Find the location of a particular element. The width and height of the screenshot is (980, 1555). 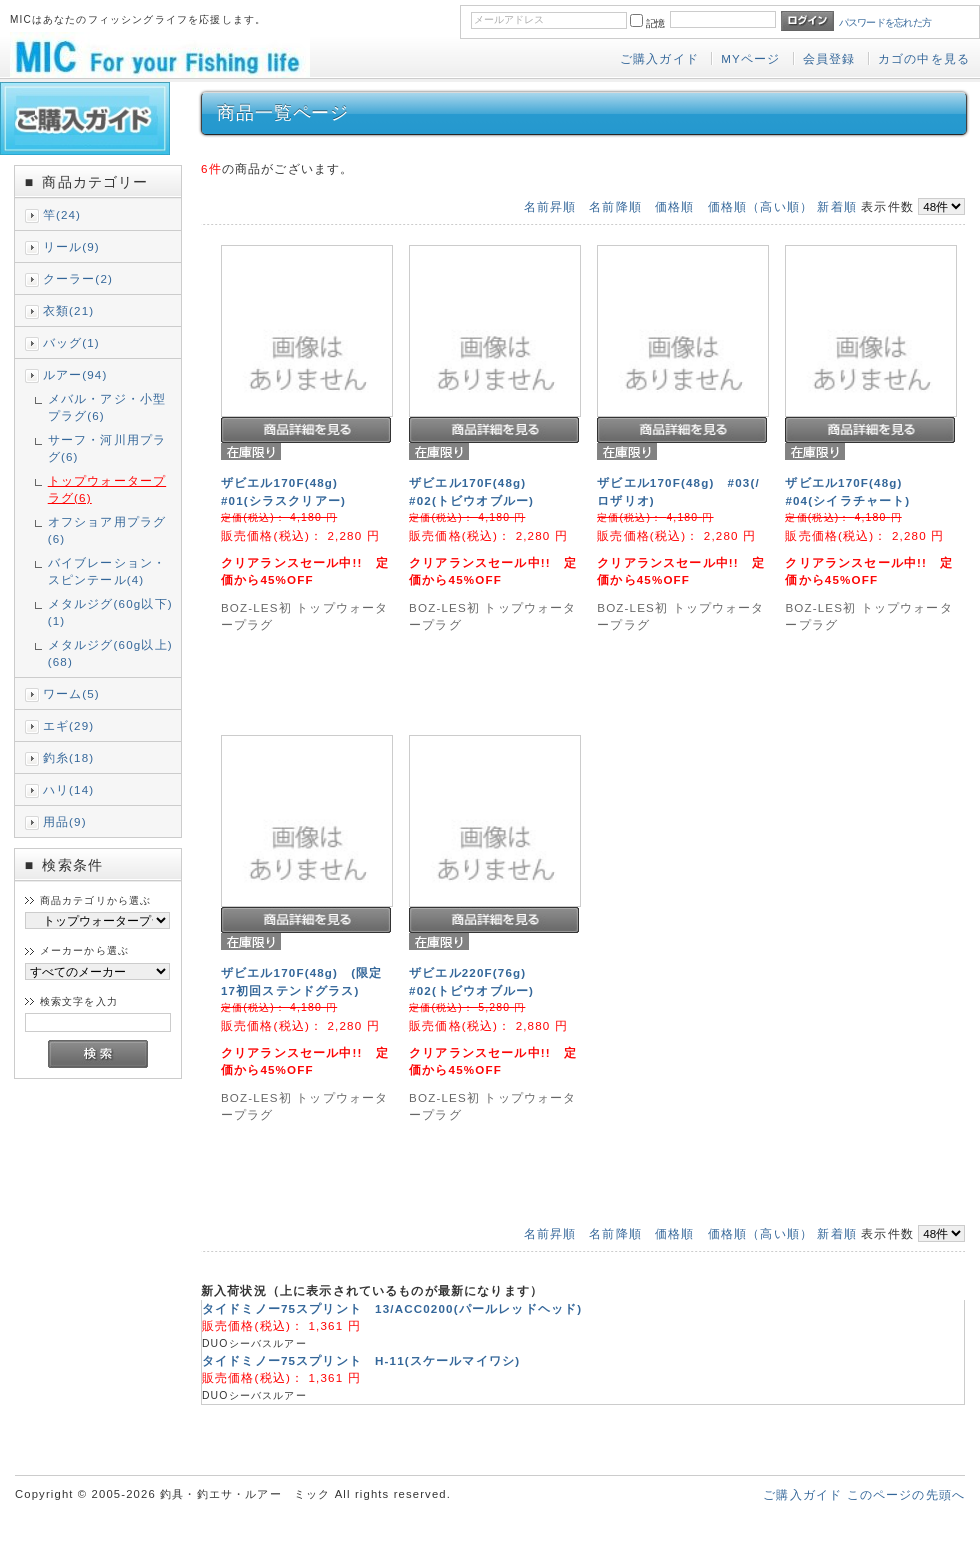

サーフ・河川用プラグ(6) is located at coordinates (107, 448).